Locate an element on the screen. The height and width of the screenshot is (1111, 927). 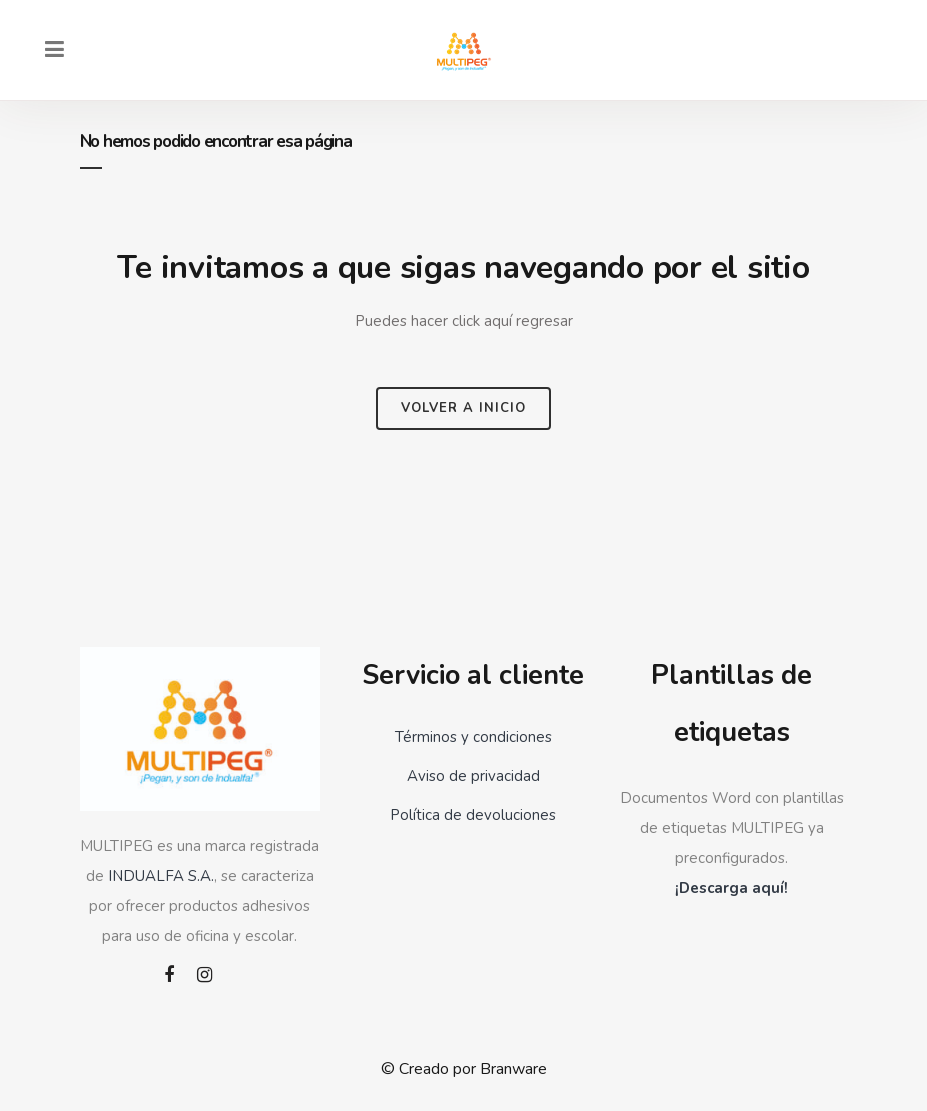
Branware is located at coordinates (513, 1069).